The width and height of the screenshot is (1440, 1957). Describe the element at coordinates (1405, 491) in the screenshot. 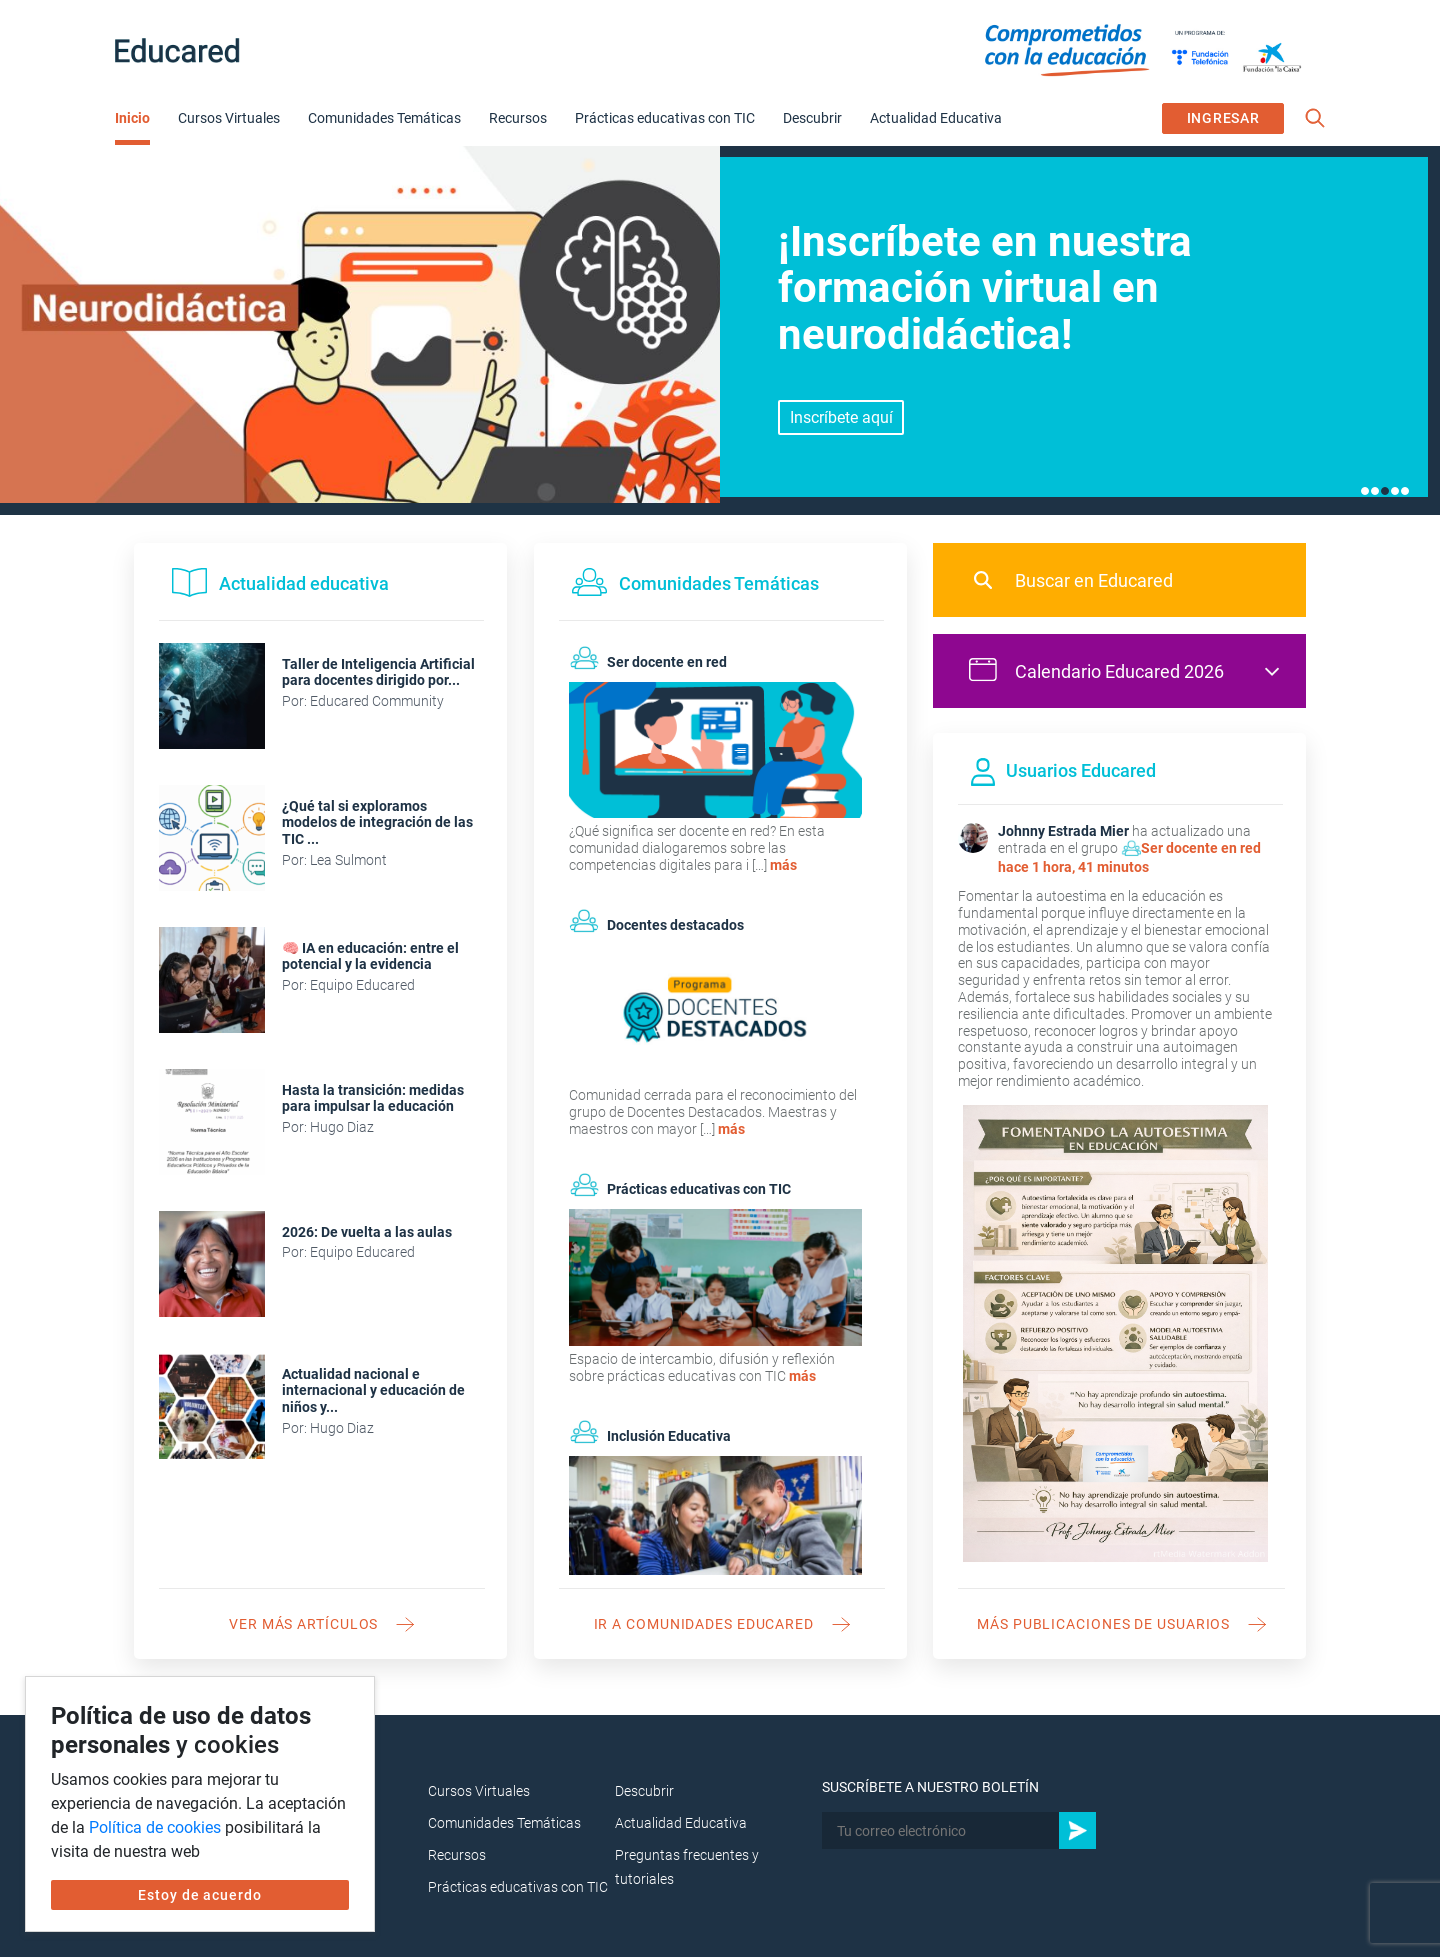

I see `5 [tab]` at that location.